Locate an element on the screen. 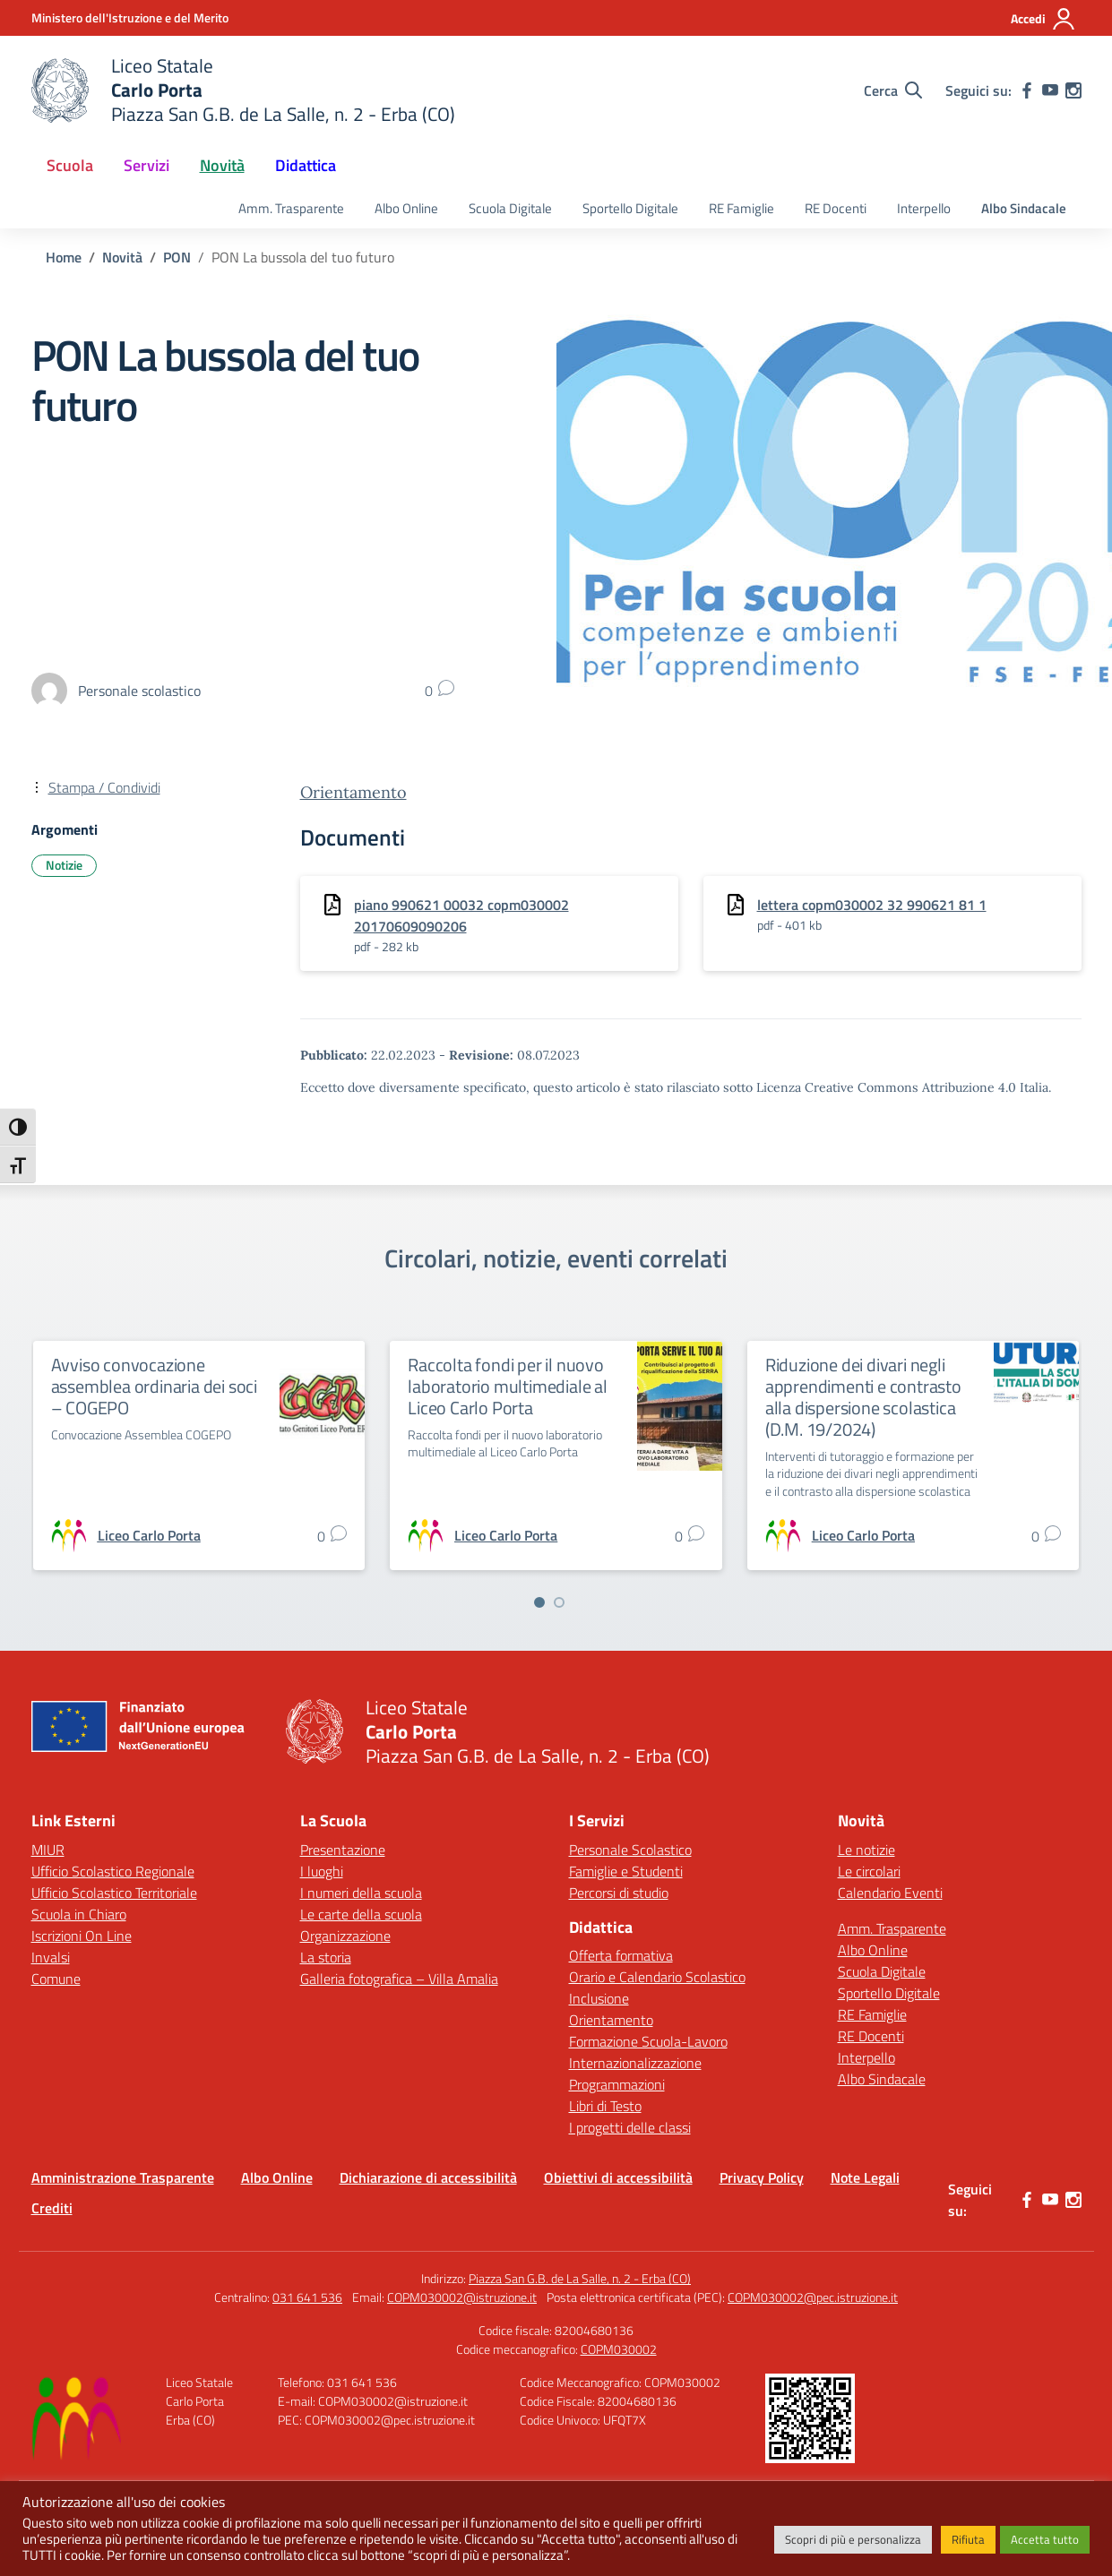 The image size is (1112, 2576). RE Docenti is located at coordinates (835, 208).